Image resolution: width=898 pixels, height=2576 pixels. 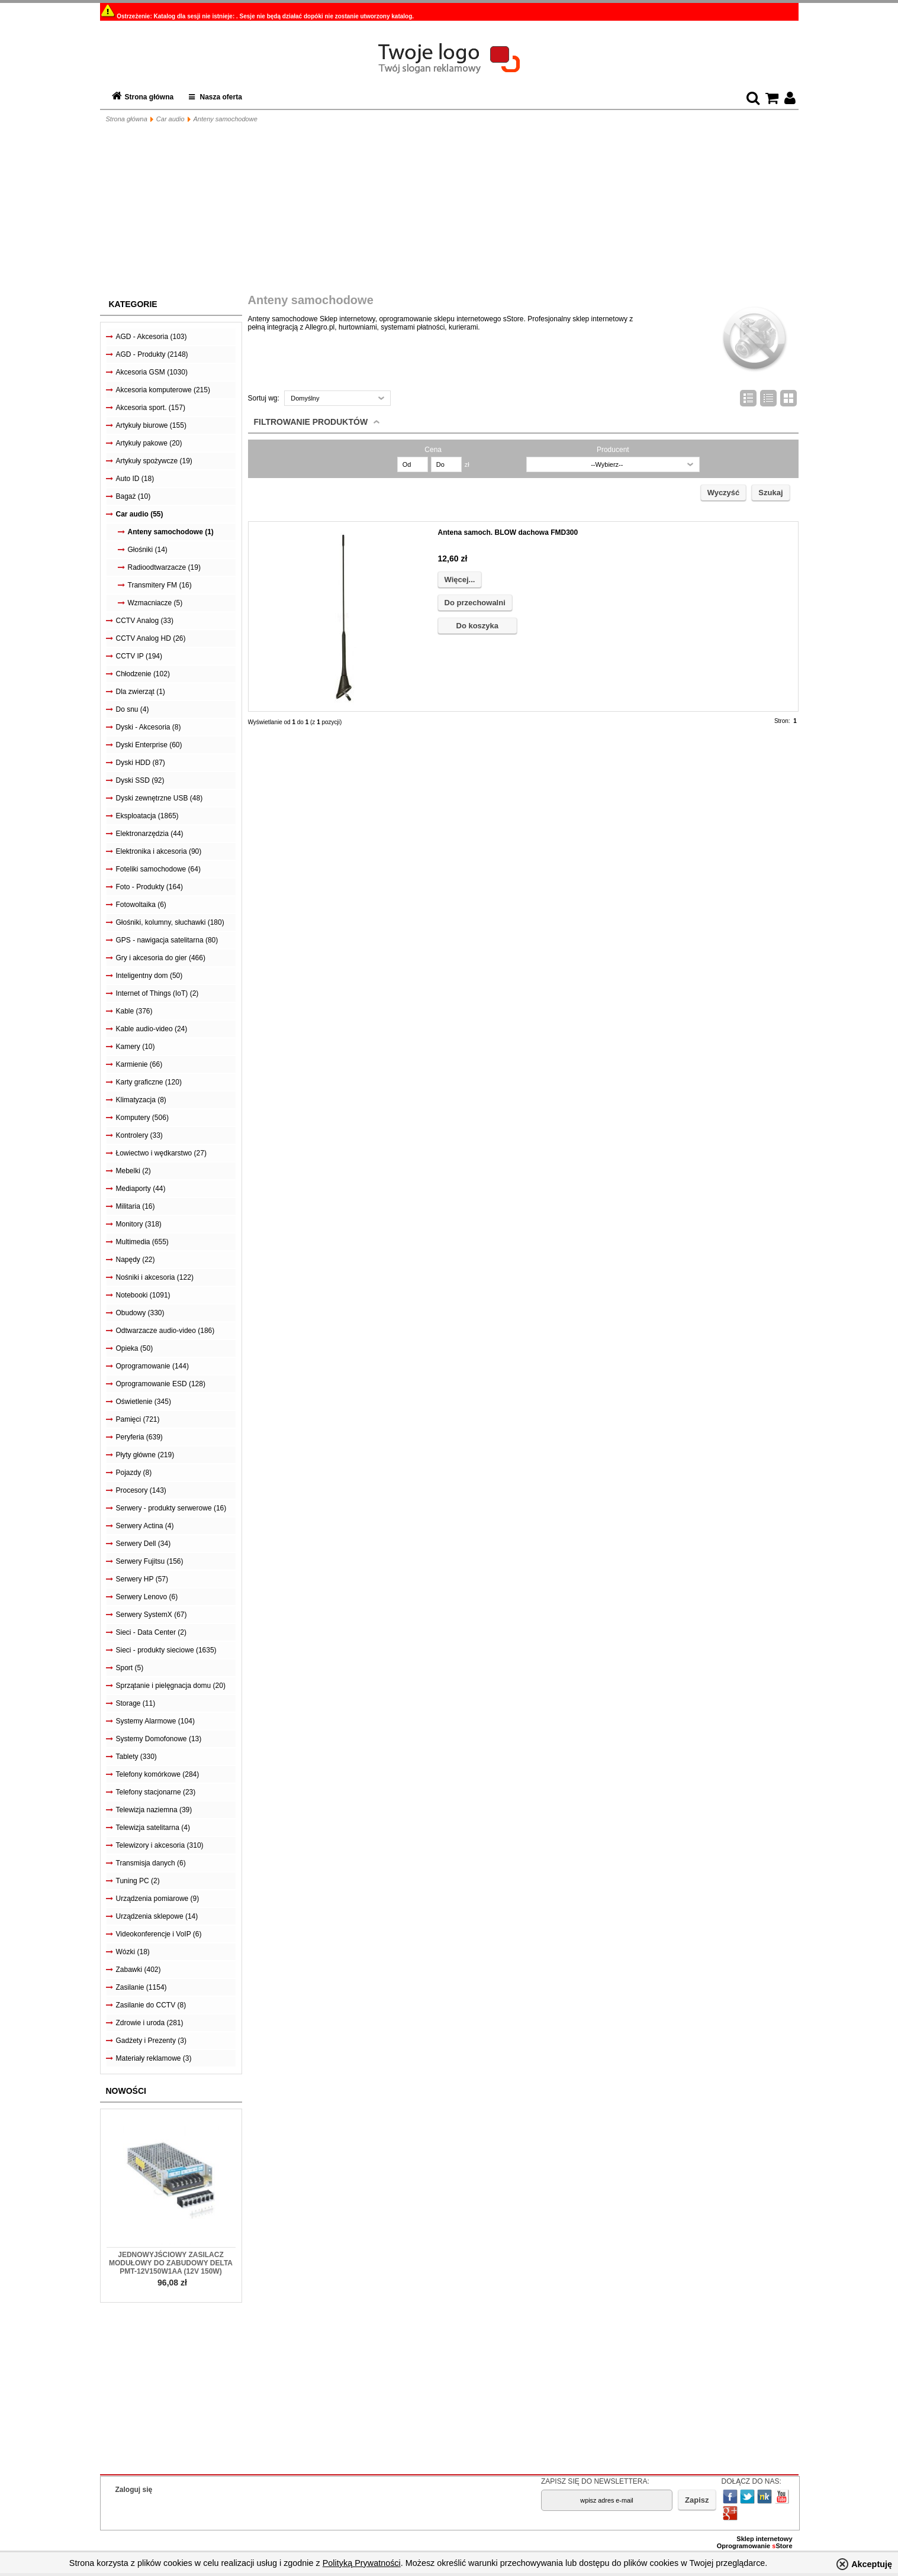 I want to click on Kable audio-video (24), so click(x=152, y=1029).